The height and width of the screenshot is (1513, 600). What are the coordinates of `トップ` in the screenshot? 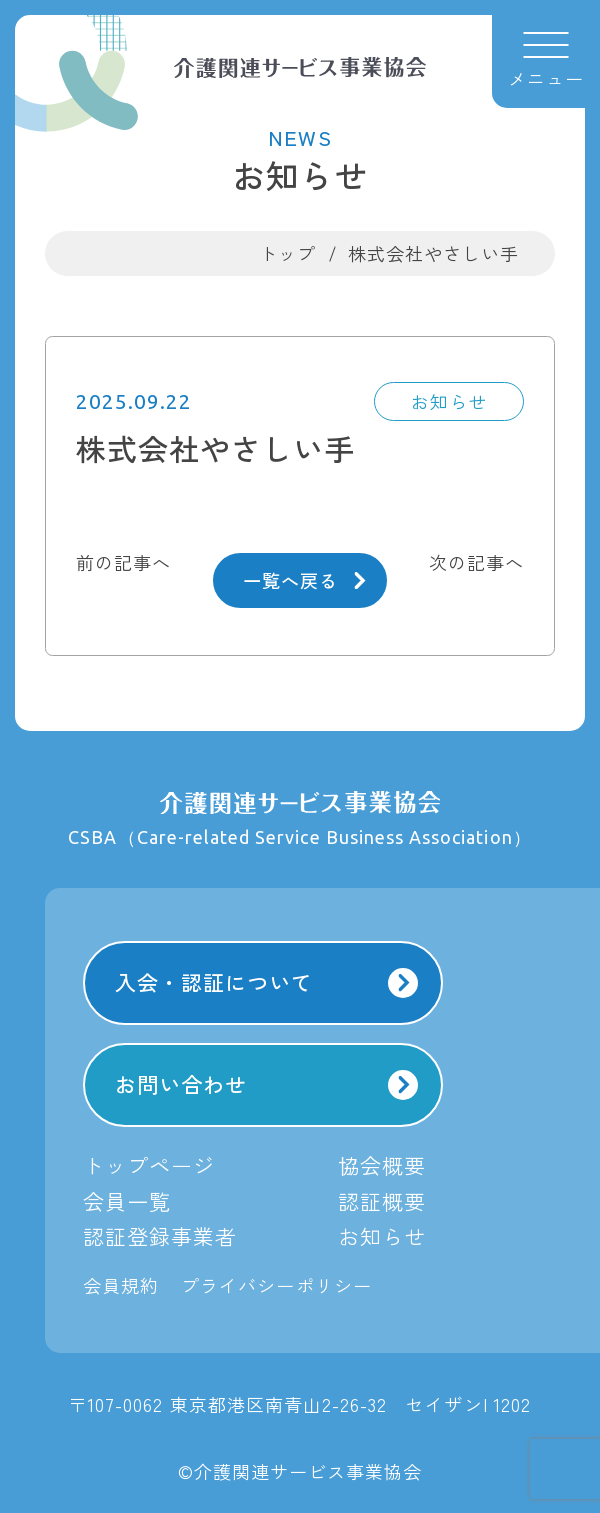 It's located at (287, 253).